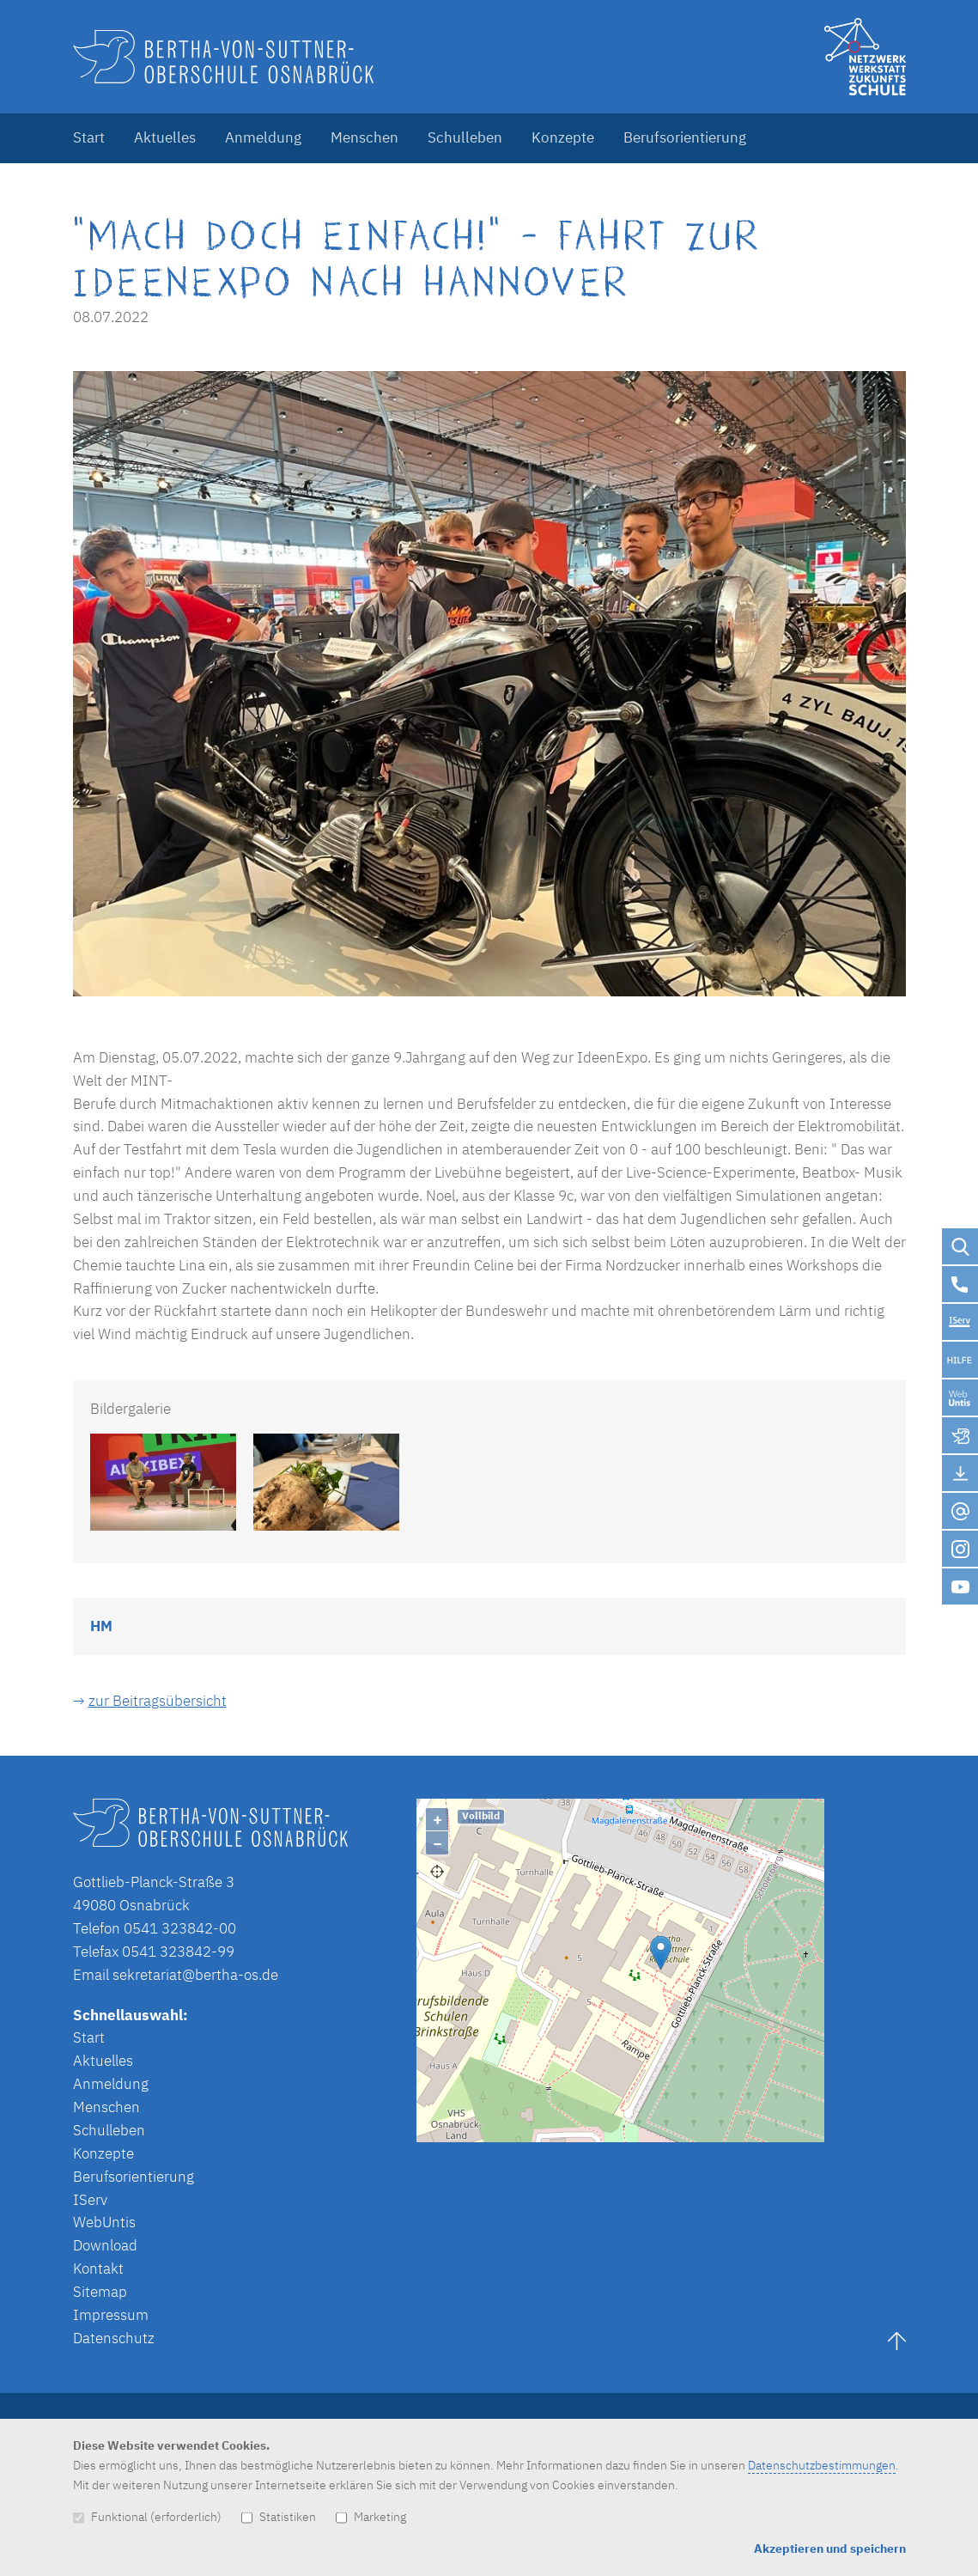 Image resolution: width=978 pixels, height=2576 pixels. What do you see at coordinates (195, 1974) in the screenshot?
I see `sekretariat@bertha-os.de` at bounding box center [195, 1974].